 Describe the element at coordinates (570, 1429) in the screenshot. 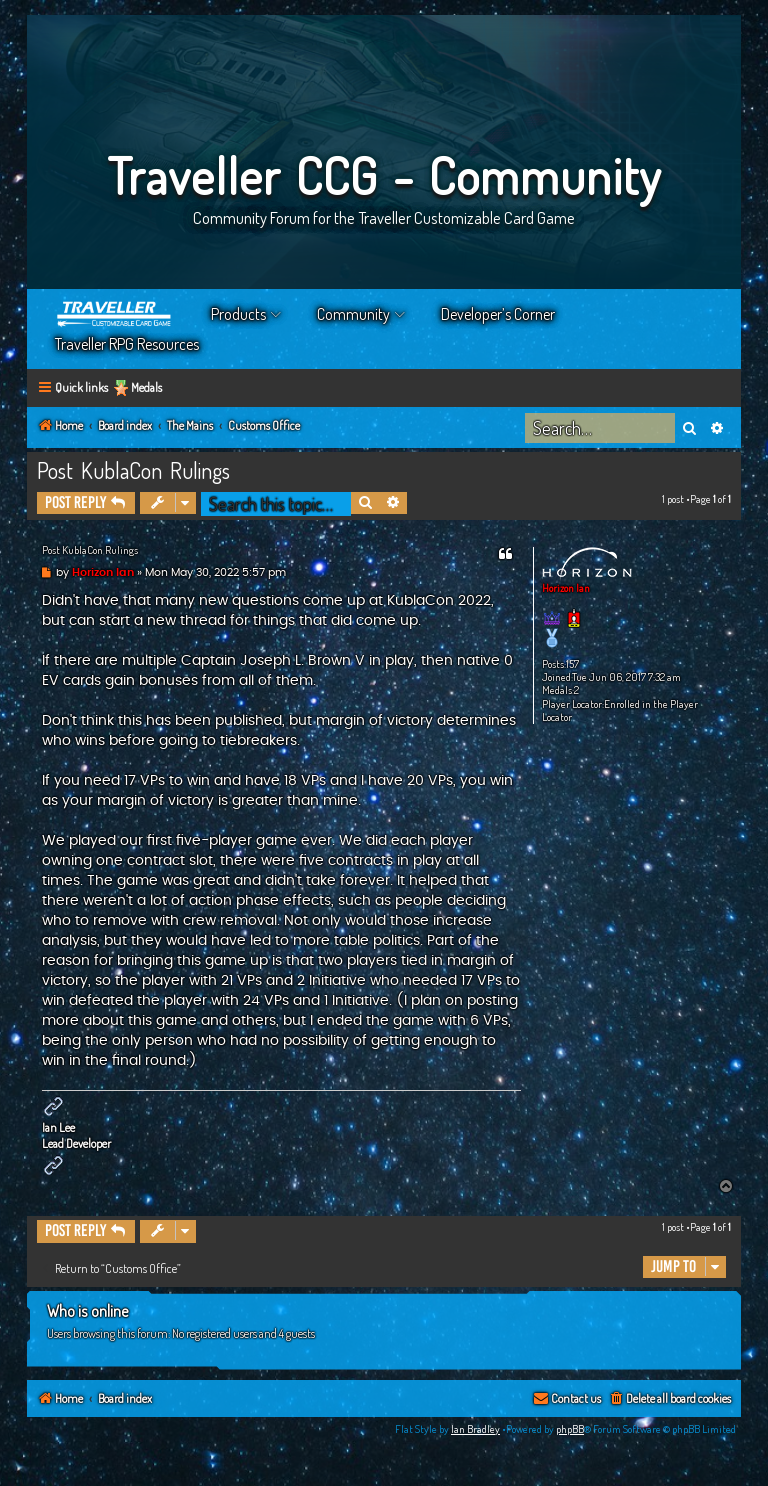

I see `phpBB` at that location.